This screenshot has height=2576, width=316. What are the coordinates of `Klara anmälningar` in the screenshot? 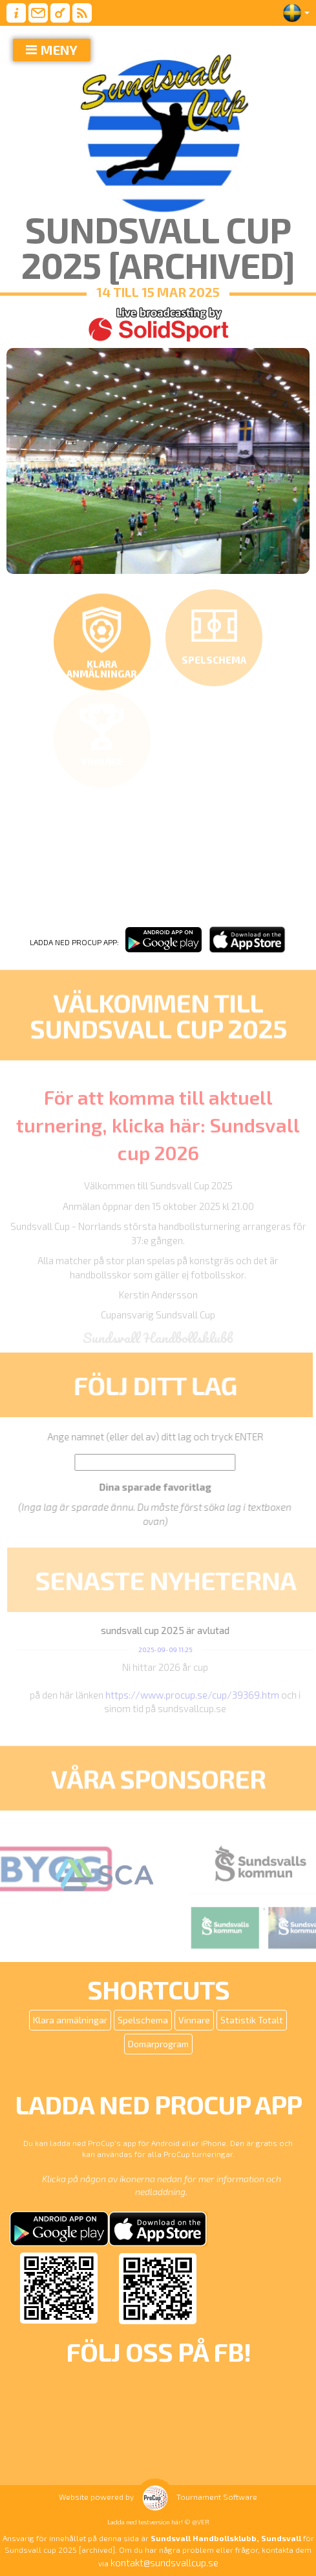 It's located at (70, 2019).